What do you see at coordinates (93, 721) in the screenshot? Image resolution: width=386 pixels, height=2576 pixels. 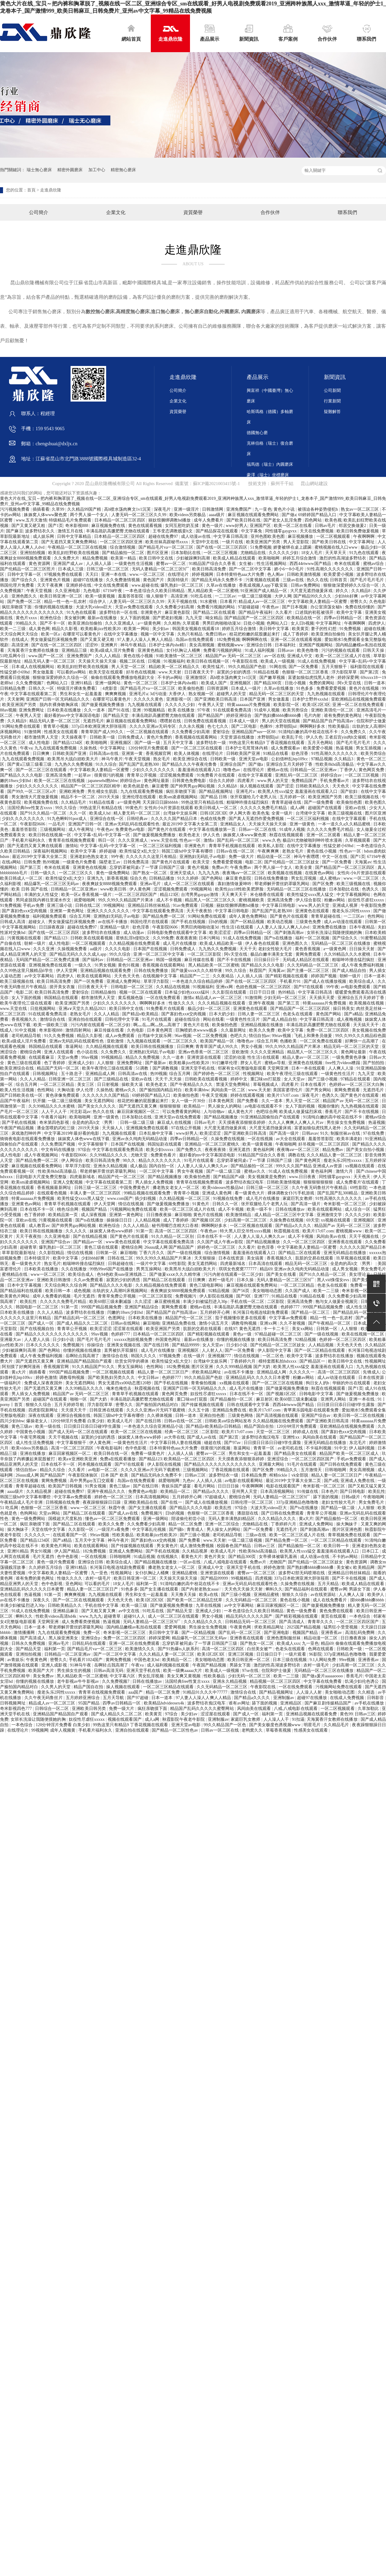 I see `无遮挡毛片` at bounding box center [93, 721].